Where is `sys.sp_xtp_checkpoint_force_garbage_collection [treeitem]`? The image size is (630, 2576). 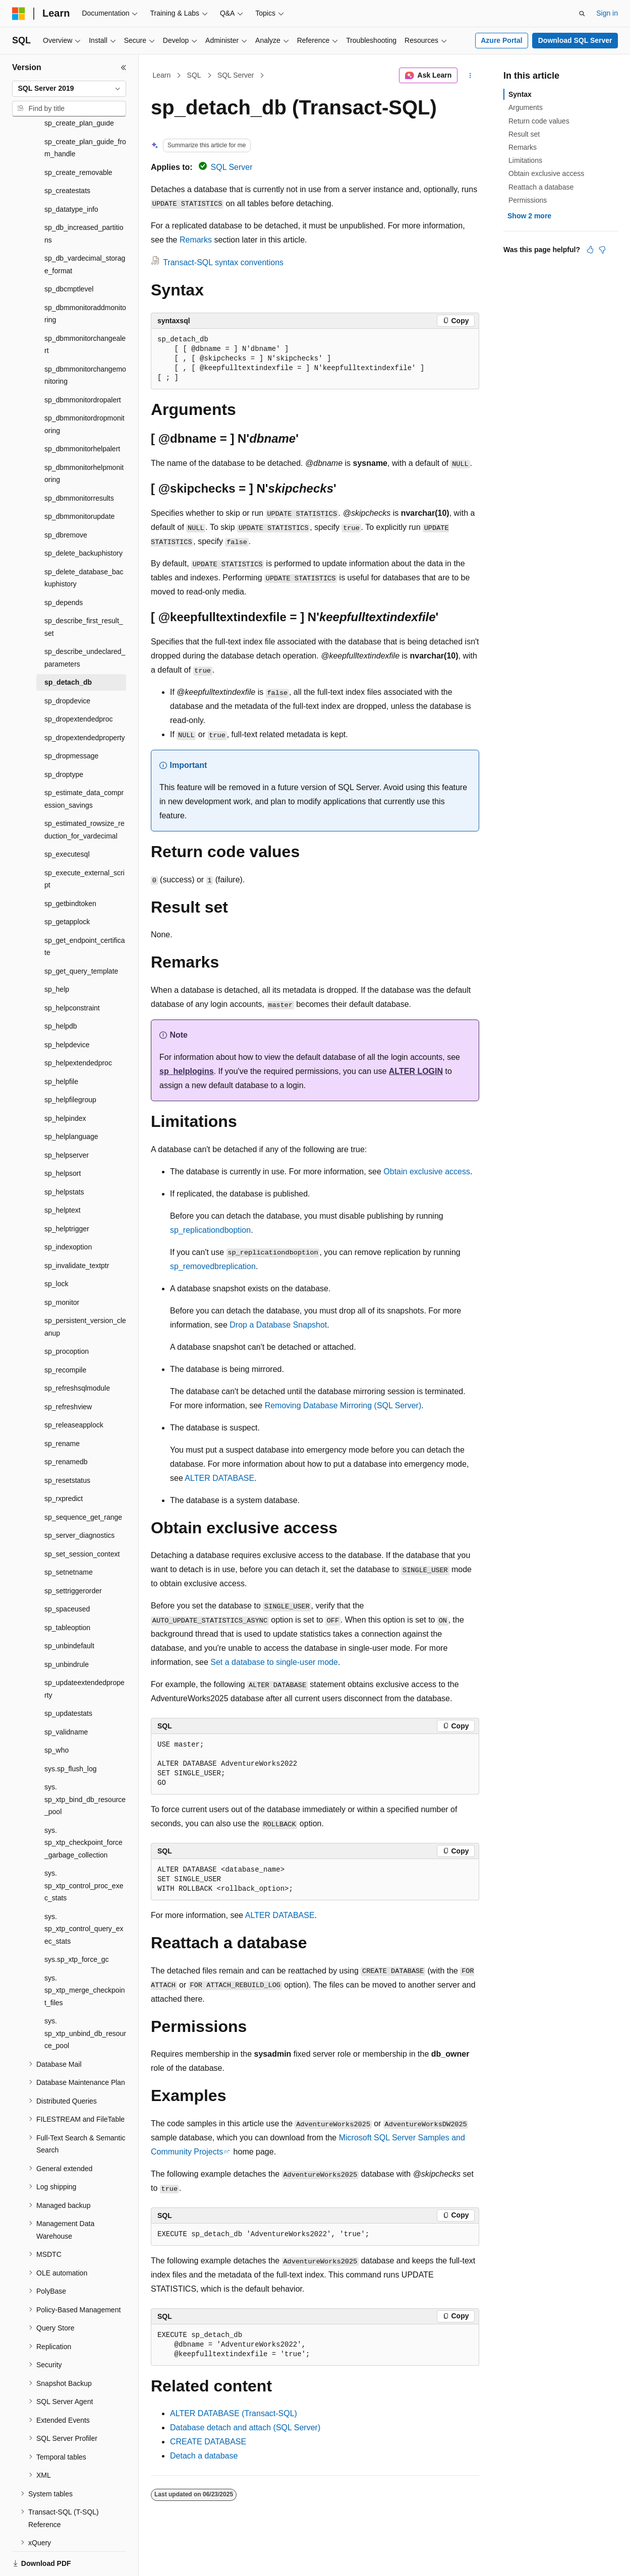 sys.sp_xtp_checkpoint_force_garbage_collection [treeitem] is located at coordinates (83, 1807).